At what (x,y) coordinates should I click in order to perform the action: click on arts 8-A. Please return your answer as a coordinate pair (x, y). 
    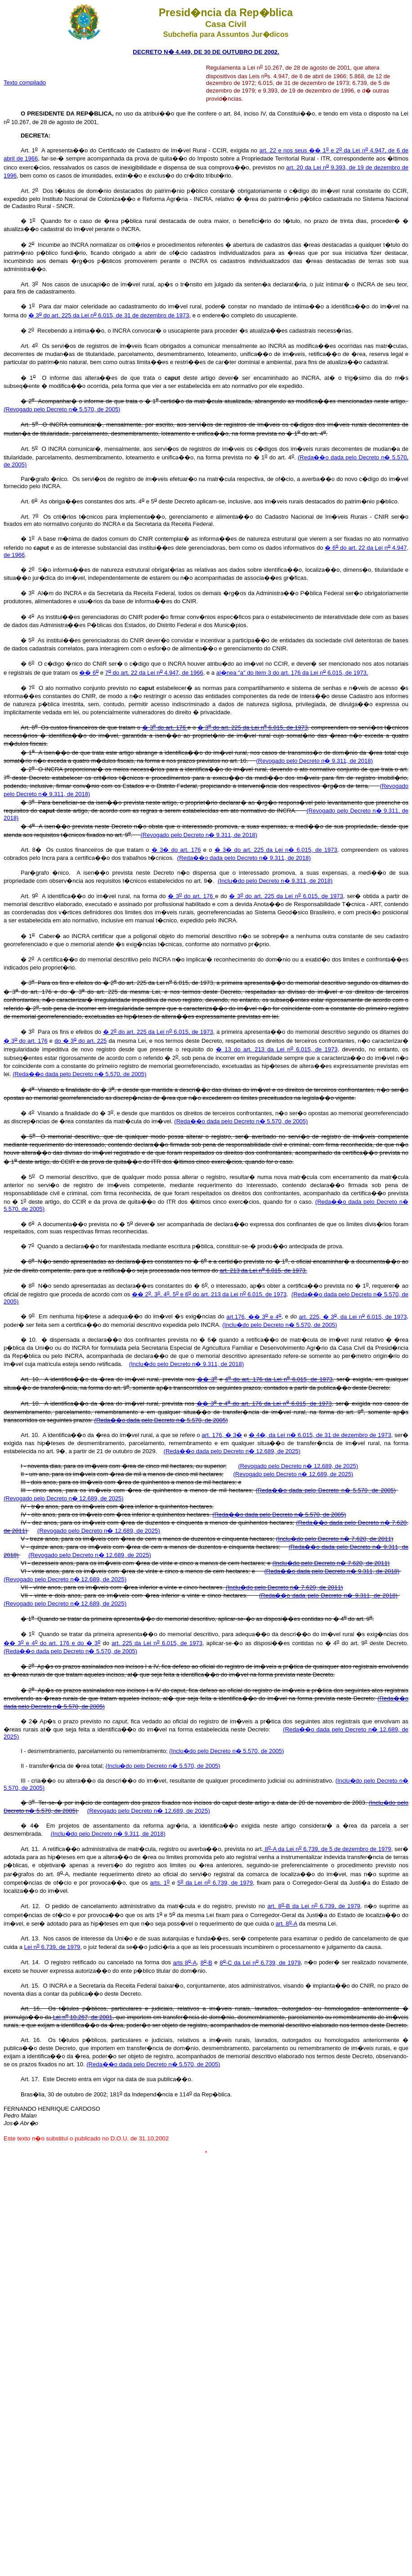
    Looking at the image, I should click on (185, 1962).